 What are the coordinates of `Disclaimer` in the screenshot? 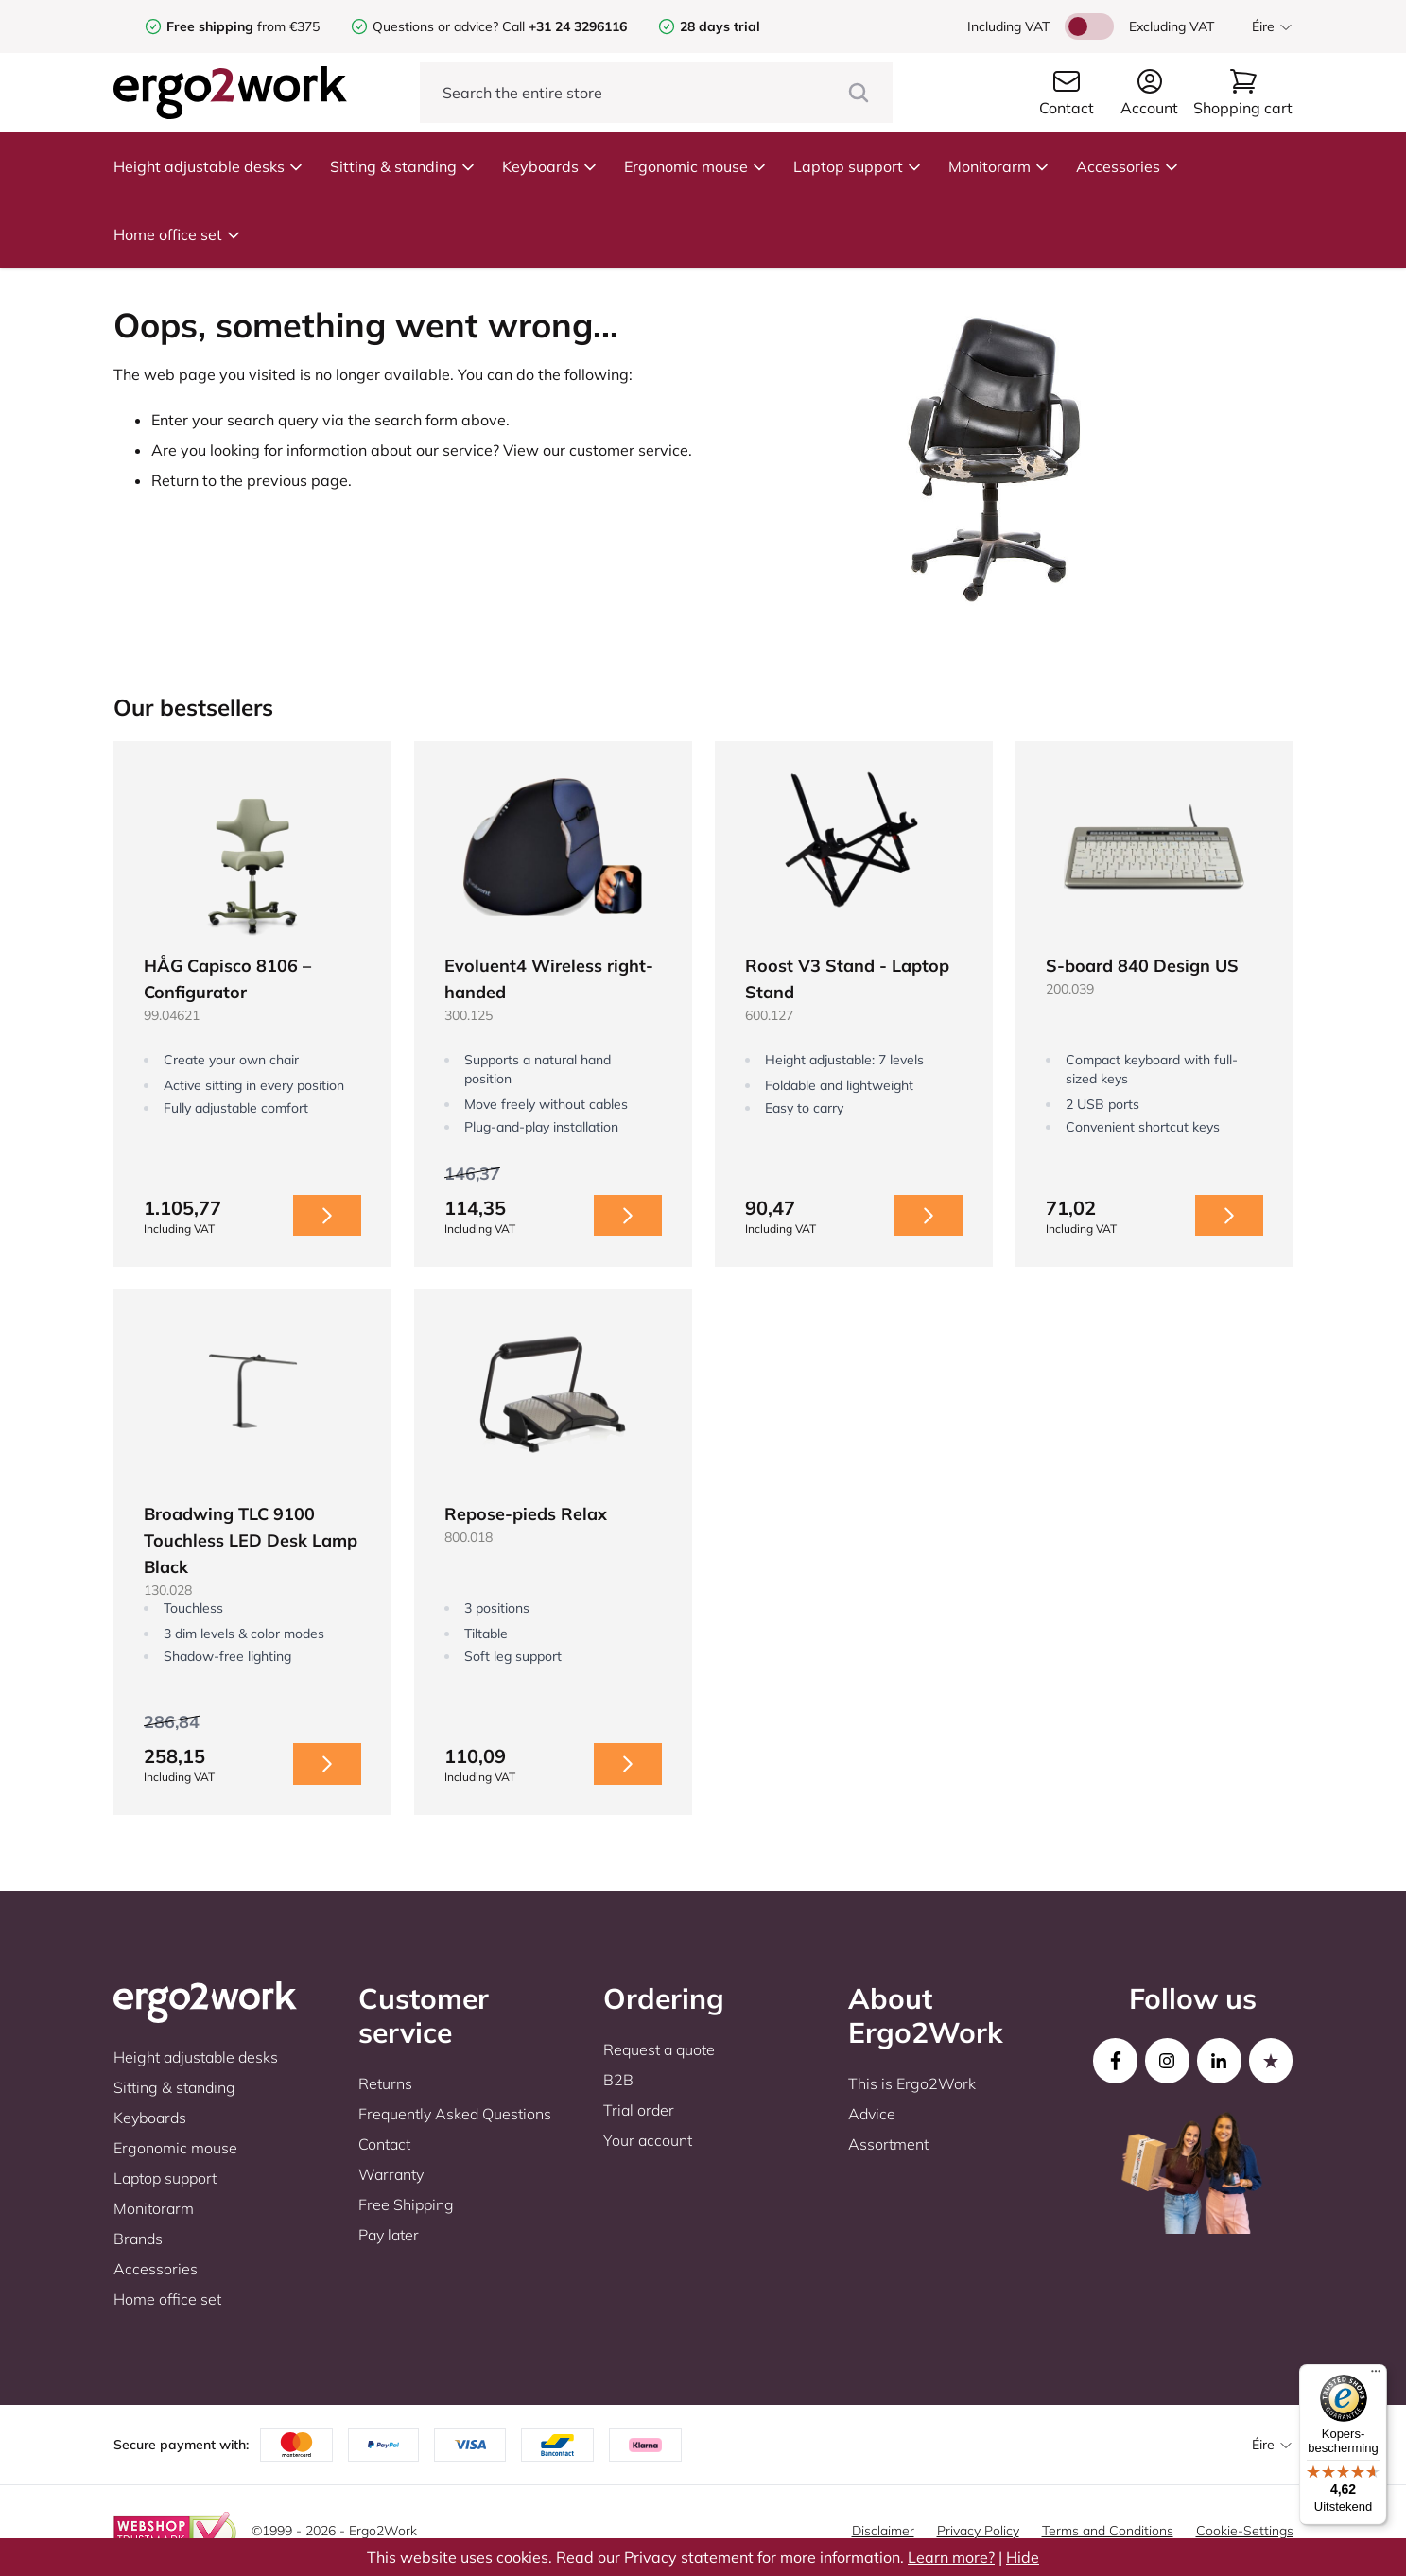 It's located at (883, 2530).